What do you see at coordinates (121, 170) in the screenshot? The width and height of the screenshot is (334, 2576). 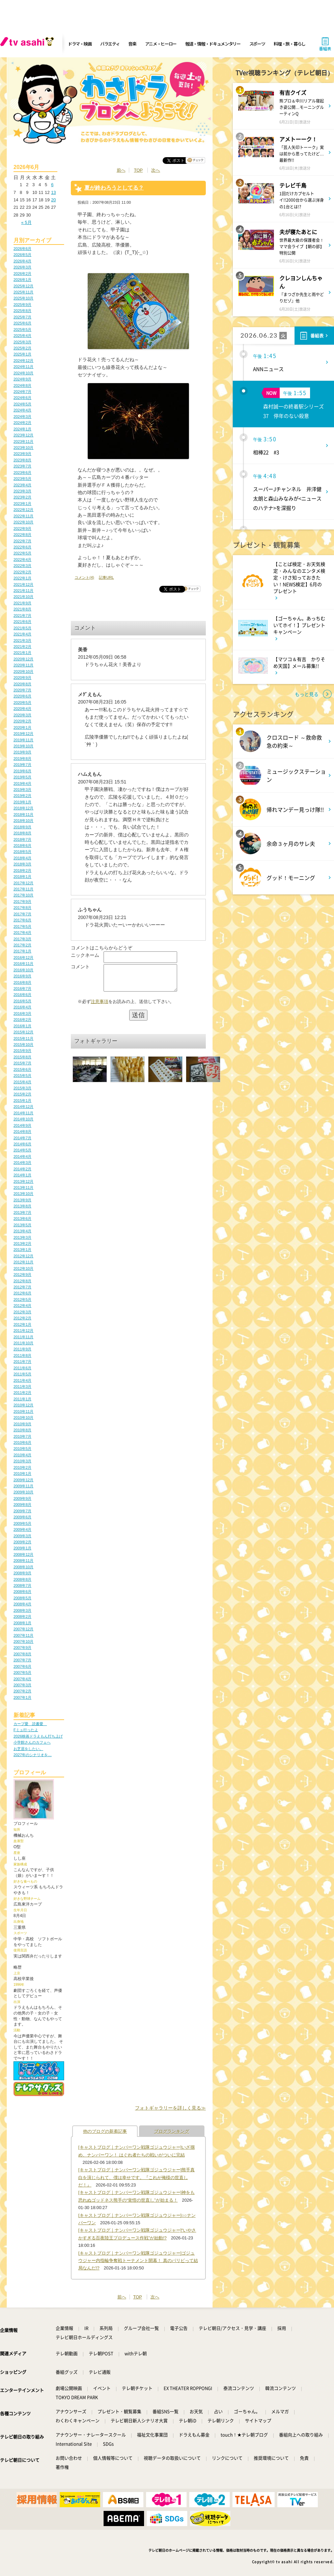 I see `前へ` at bounding box center [121, 170].